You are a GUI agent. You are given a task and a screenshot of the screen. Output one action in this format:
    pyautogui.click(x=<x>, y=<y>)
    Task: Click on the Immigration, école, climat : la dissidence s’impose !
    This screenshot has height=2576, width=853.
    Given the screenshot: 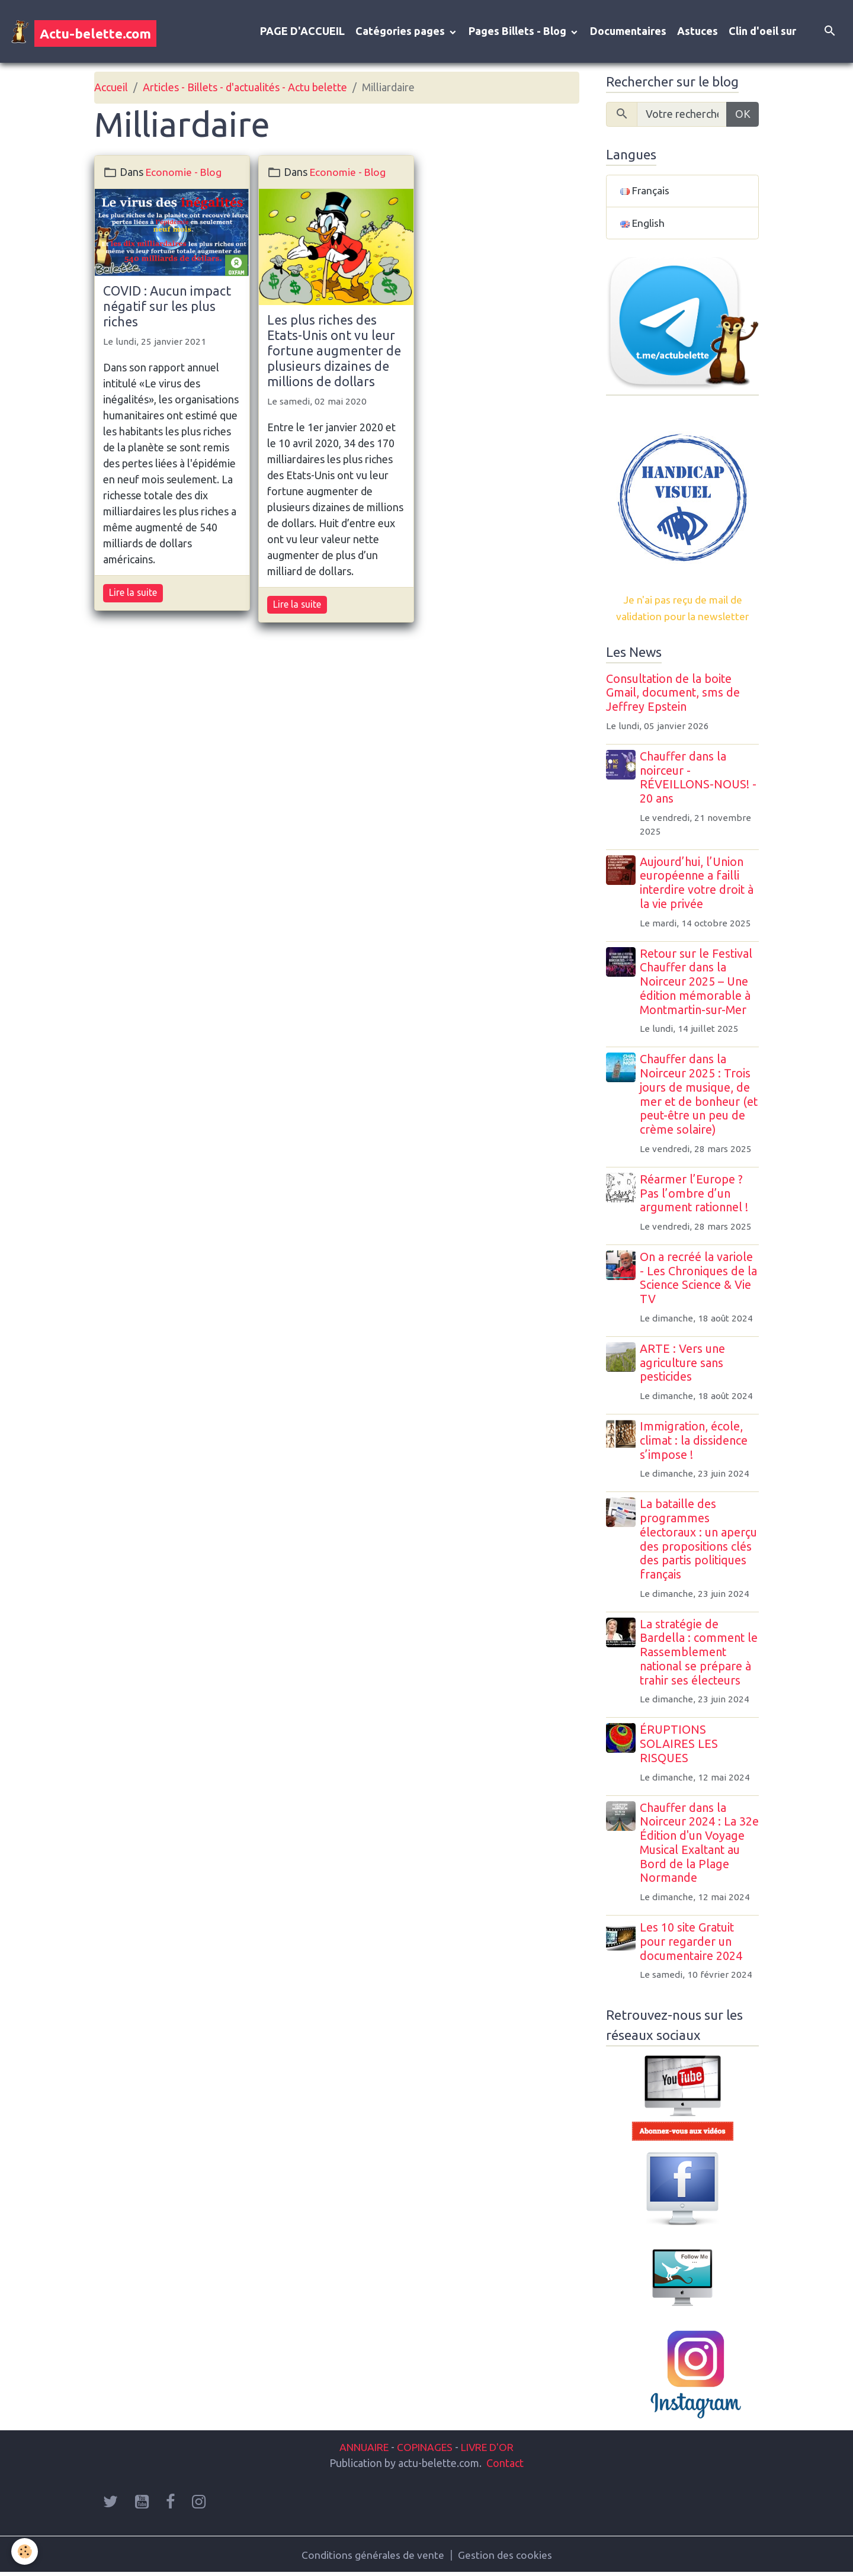 What is the action you would take?
    pyautogui.click(x=695, y=1443)
    